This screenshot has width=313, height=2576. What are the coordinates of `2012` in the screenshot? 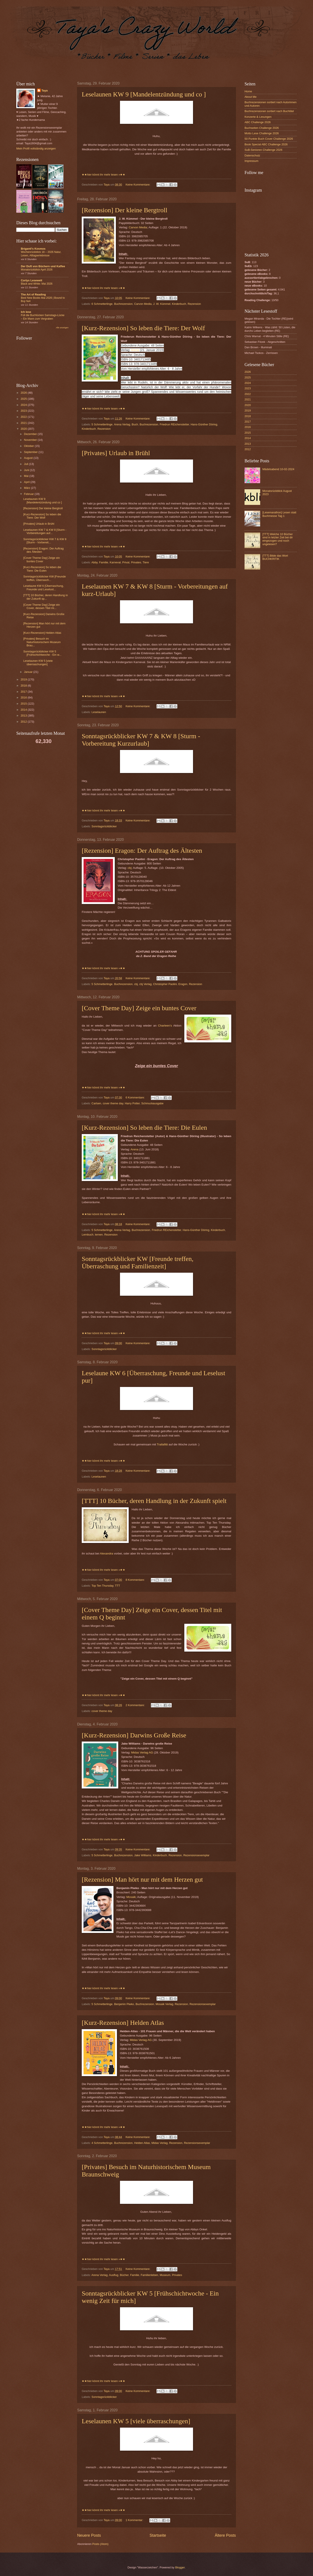 It's located at (24, 721).